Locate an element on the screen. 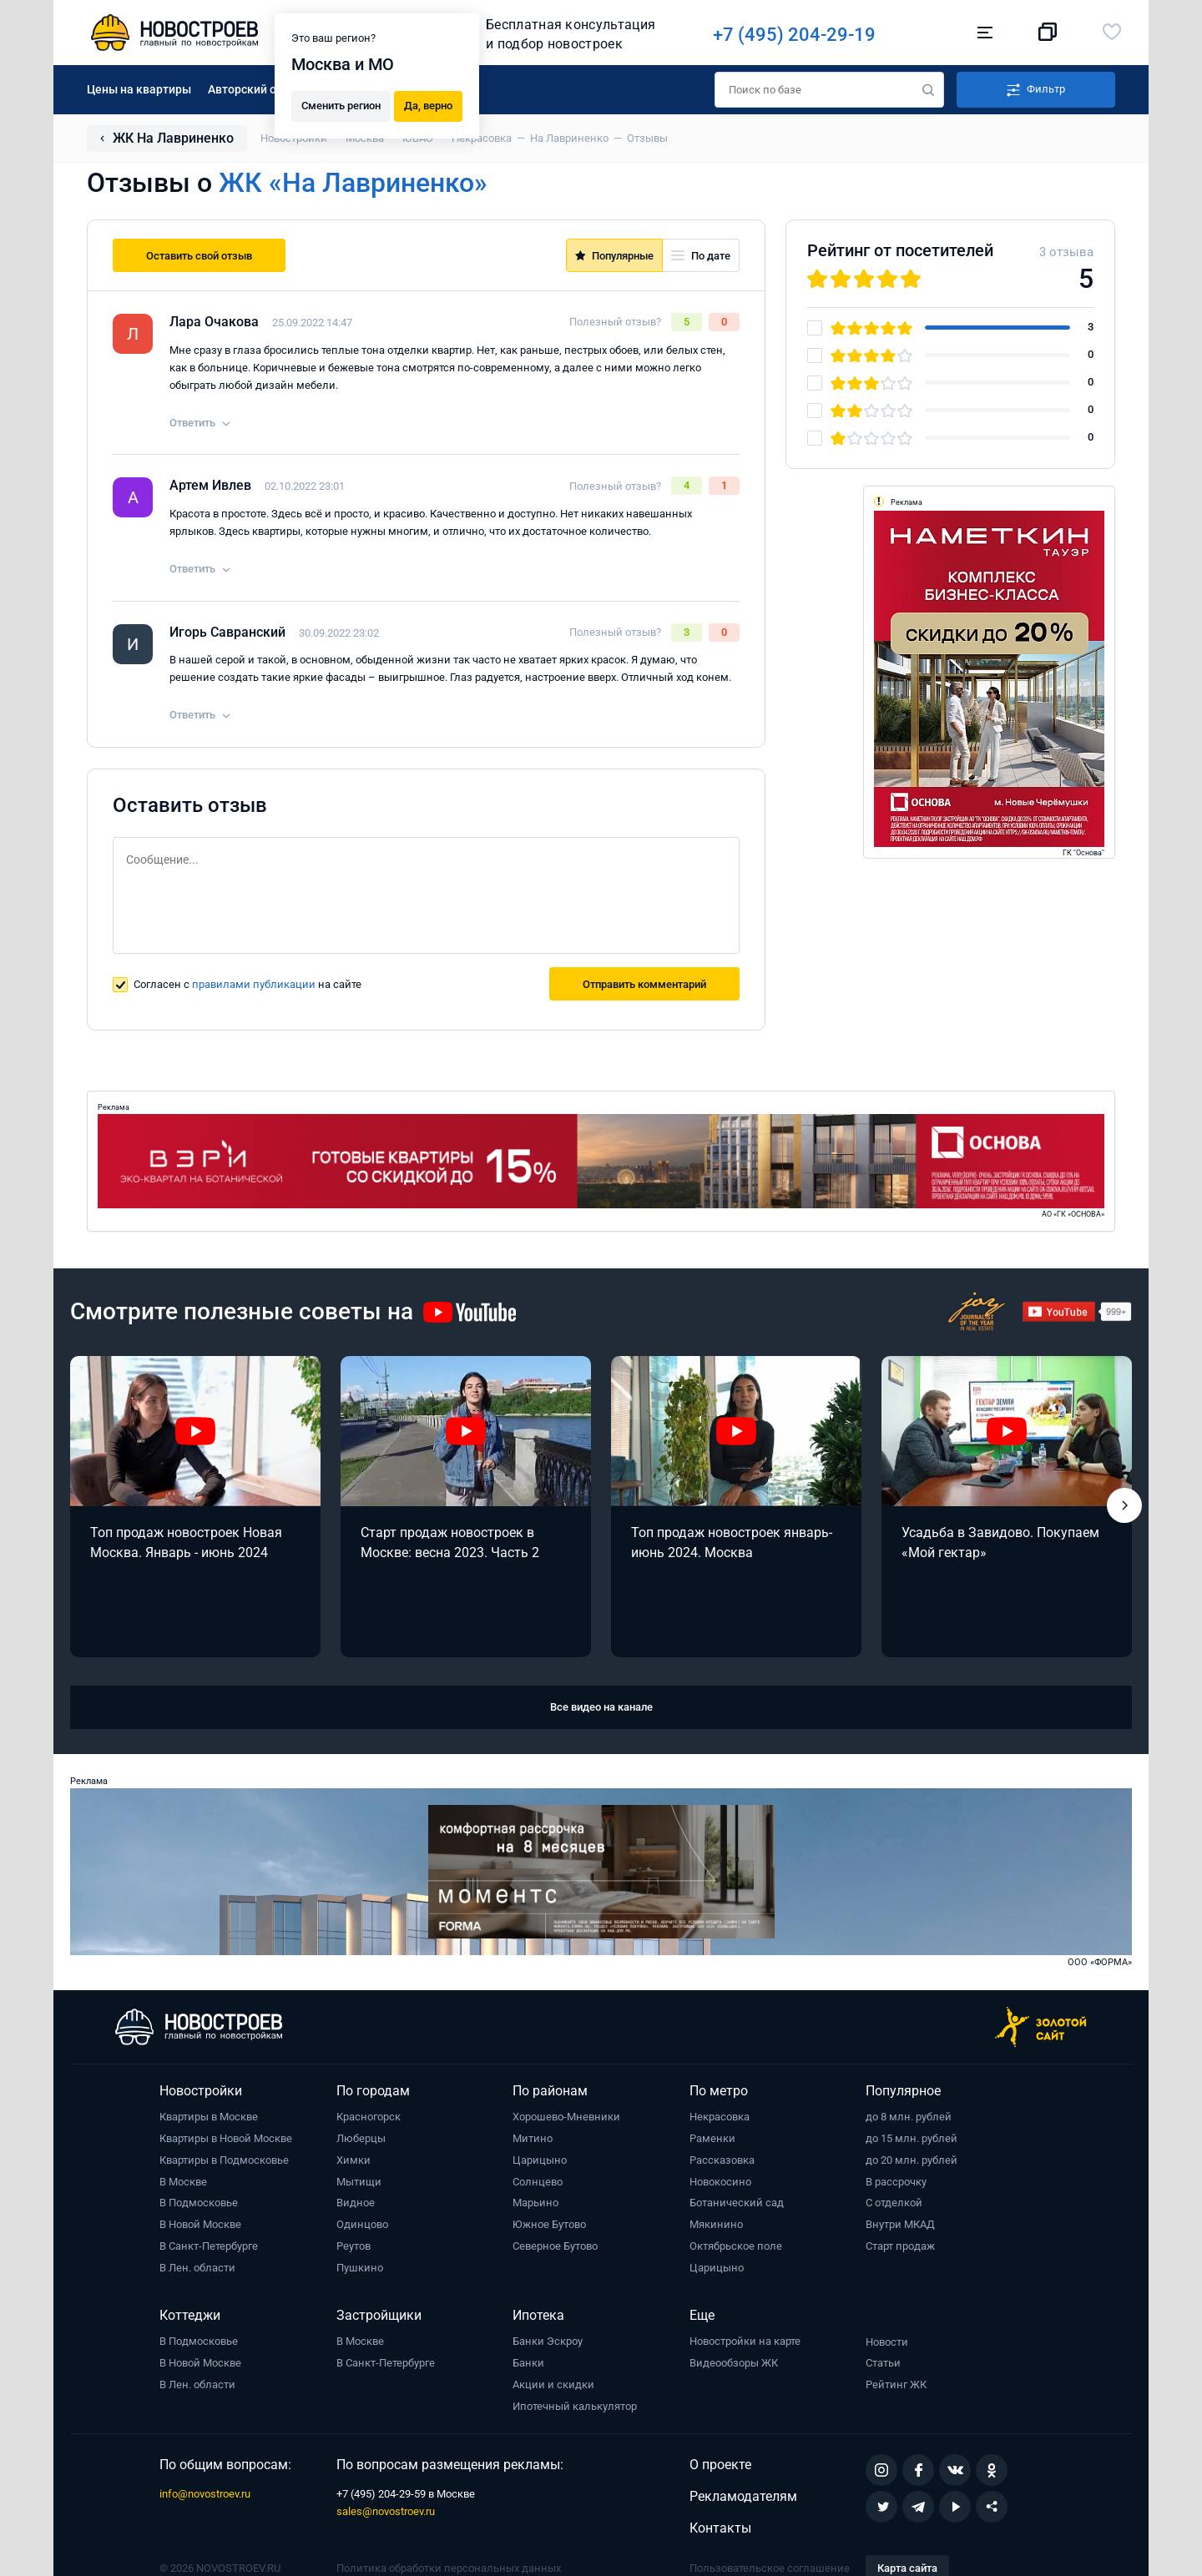  [button] is located at coordinates (1124, 1505).